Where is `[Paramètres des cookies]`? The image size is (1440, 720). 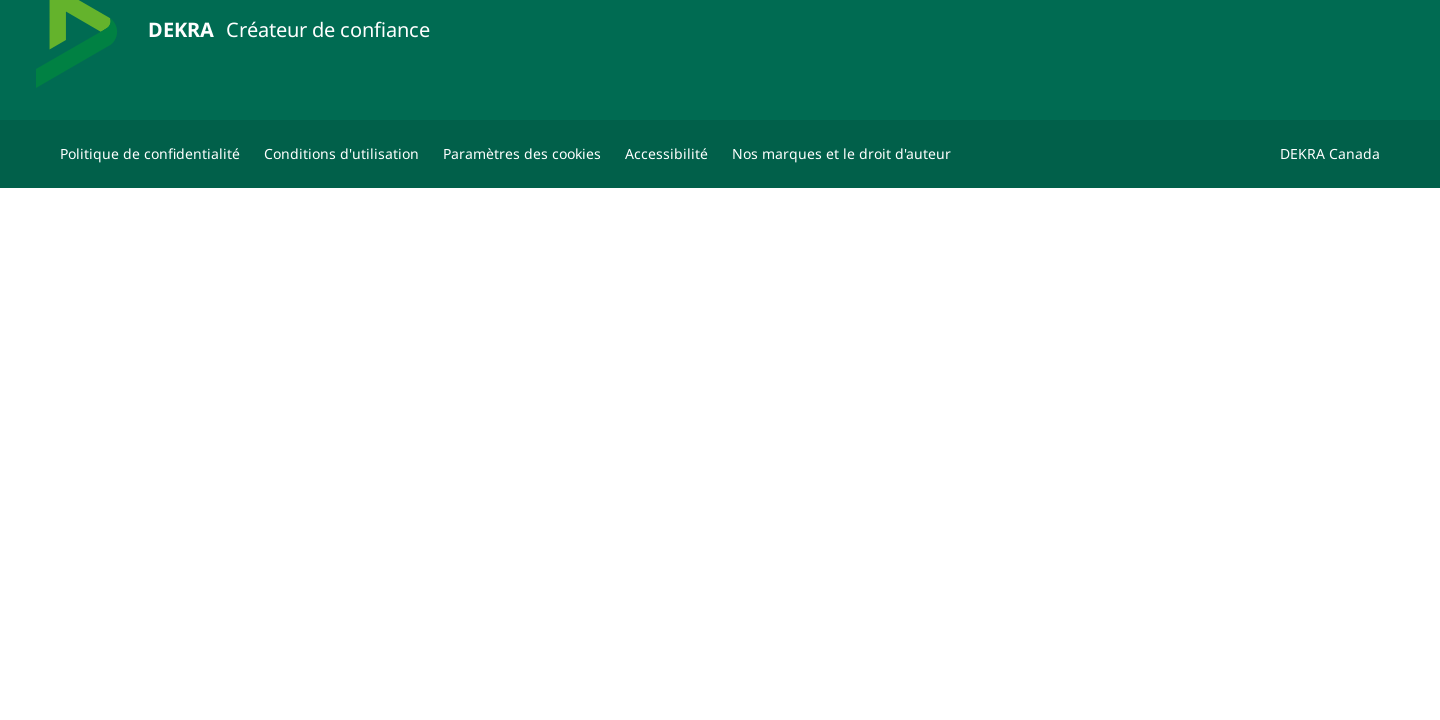 [Paramètres des cookies] is located at coordinates (522, 154).